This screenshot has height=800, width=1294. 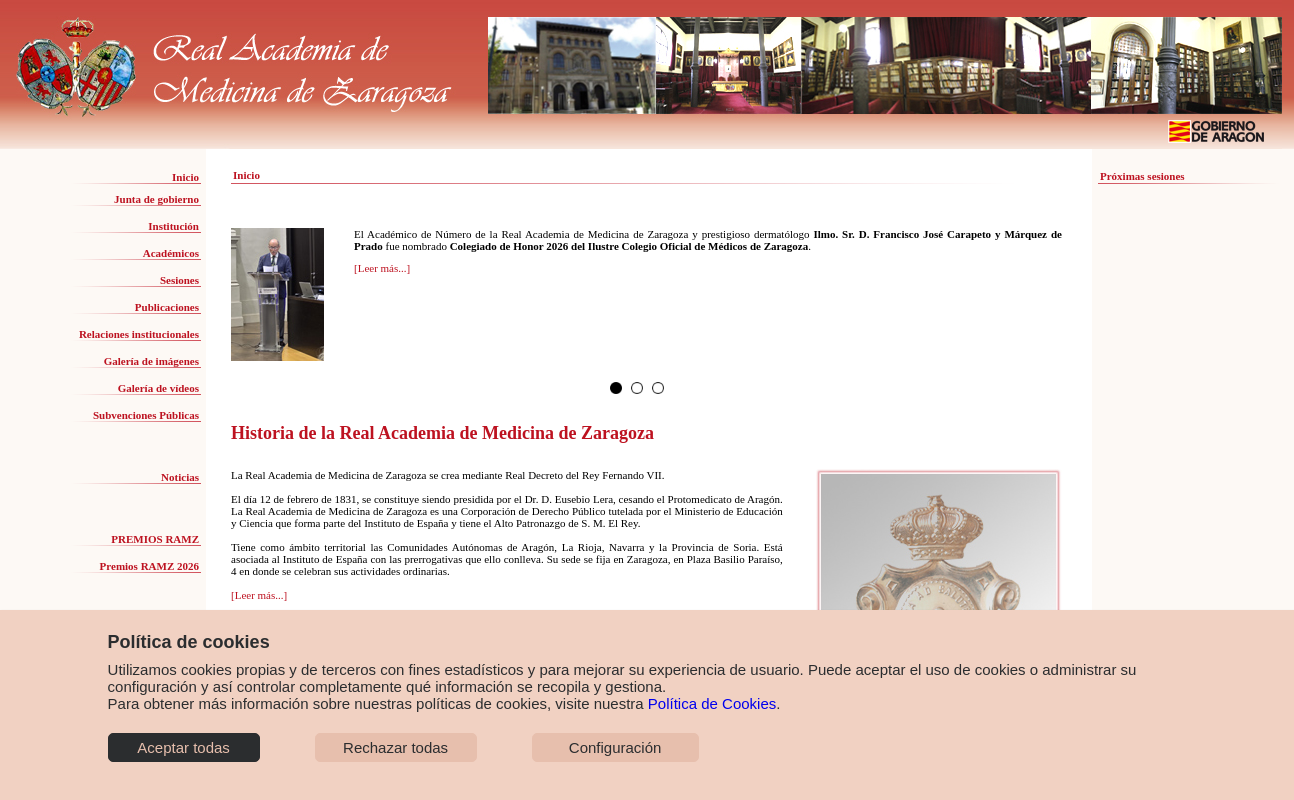 What do you see at coordinates (395, 747) in the screenshot?
I see `Rechazar todas` at bounding box center [395, 747].